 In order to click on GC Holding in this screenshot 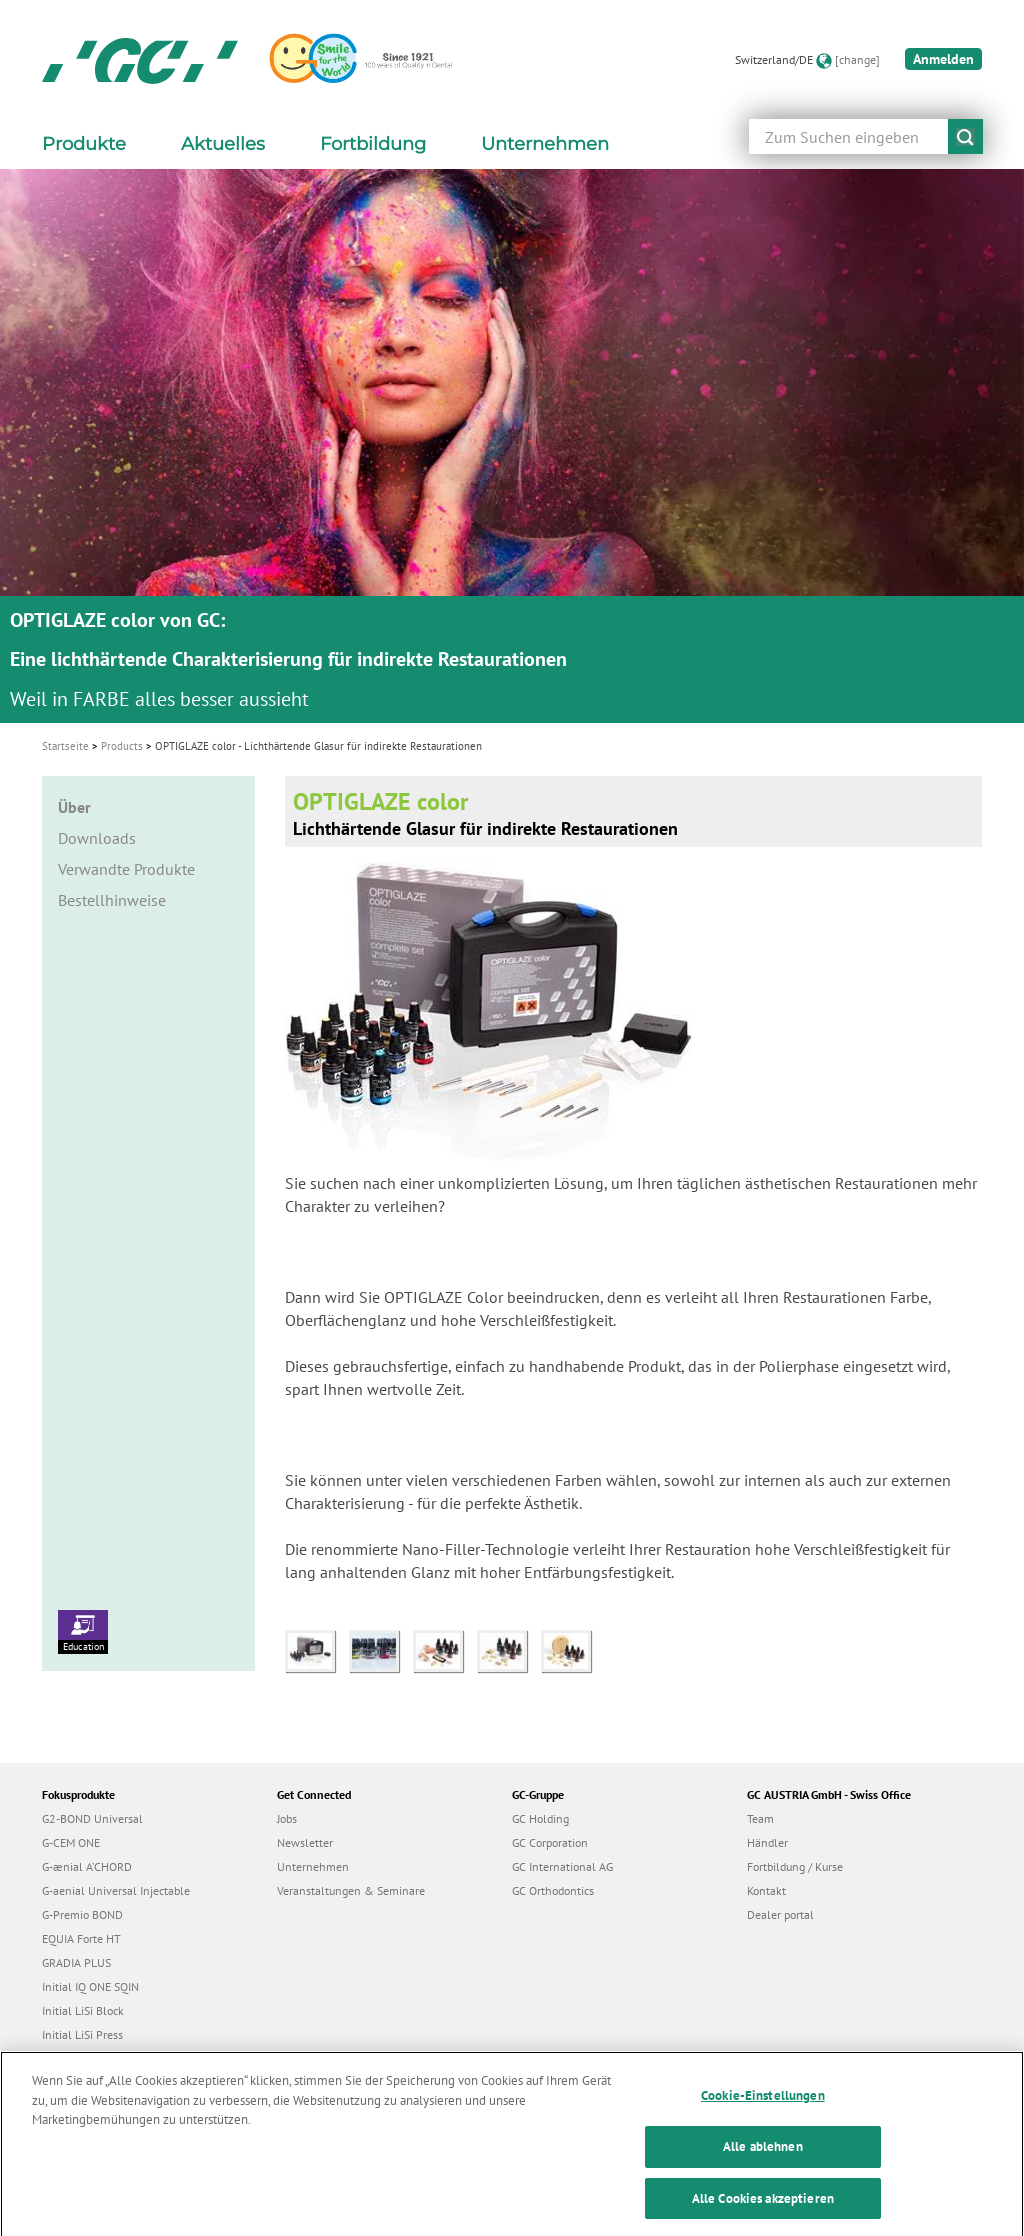, I will do `click(540, 1818)`.